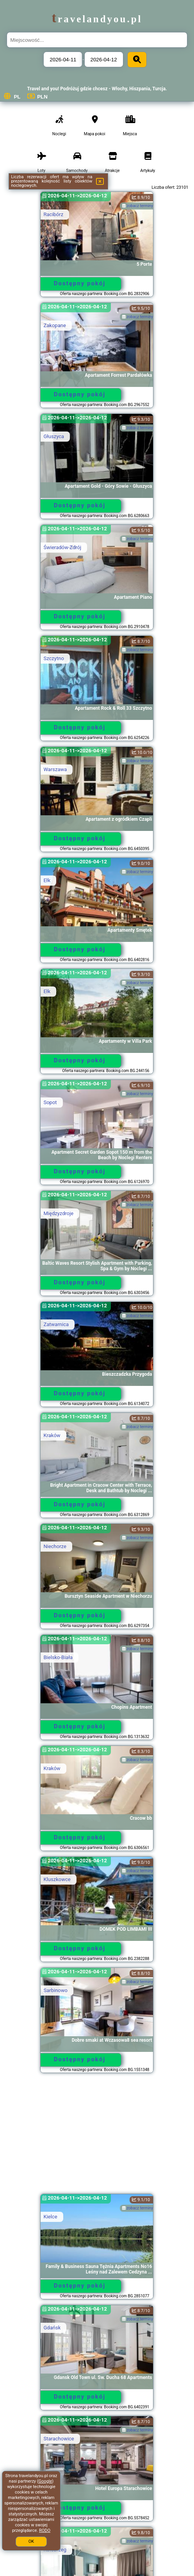 The height and width of the screenshot is (2576, 194). Describe the element at coordinates (58, 2439) in the screenshot. I see `Starachowice` at that location.